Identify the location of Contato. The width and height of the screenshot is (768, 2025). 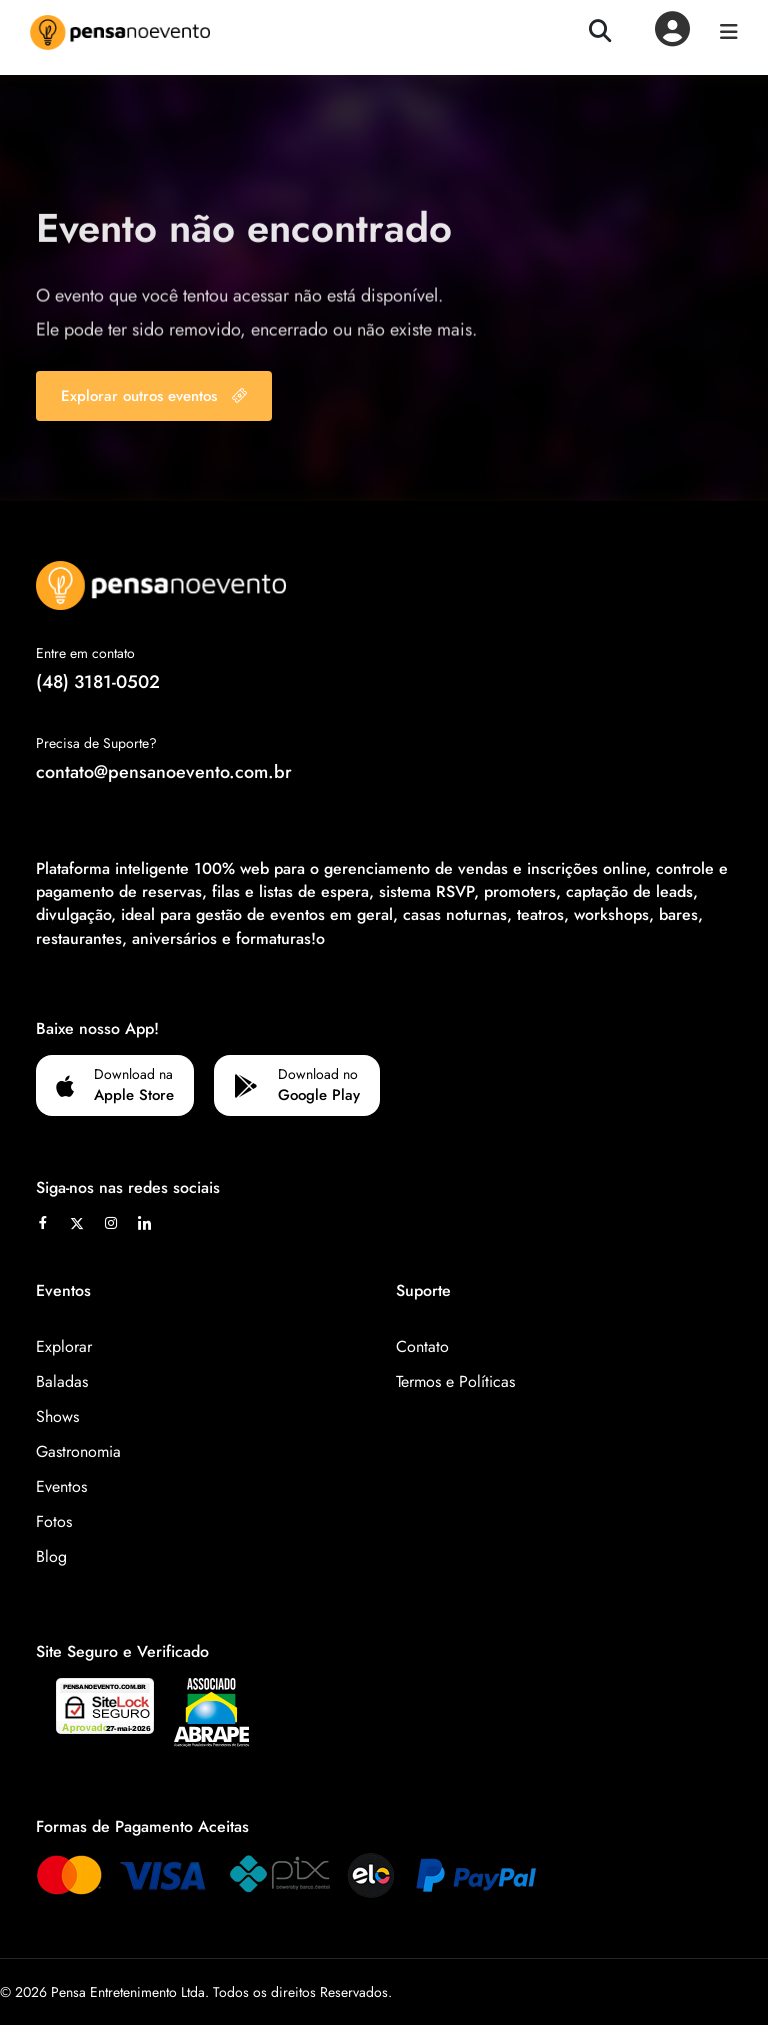
(422, 1346).